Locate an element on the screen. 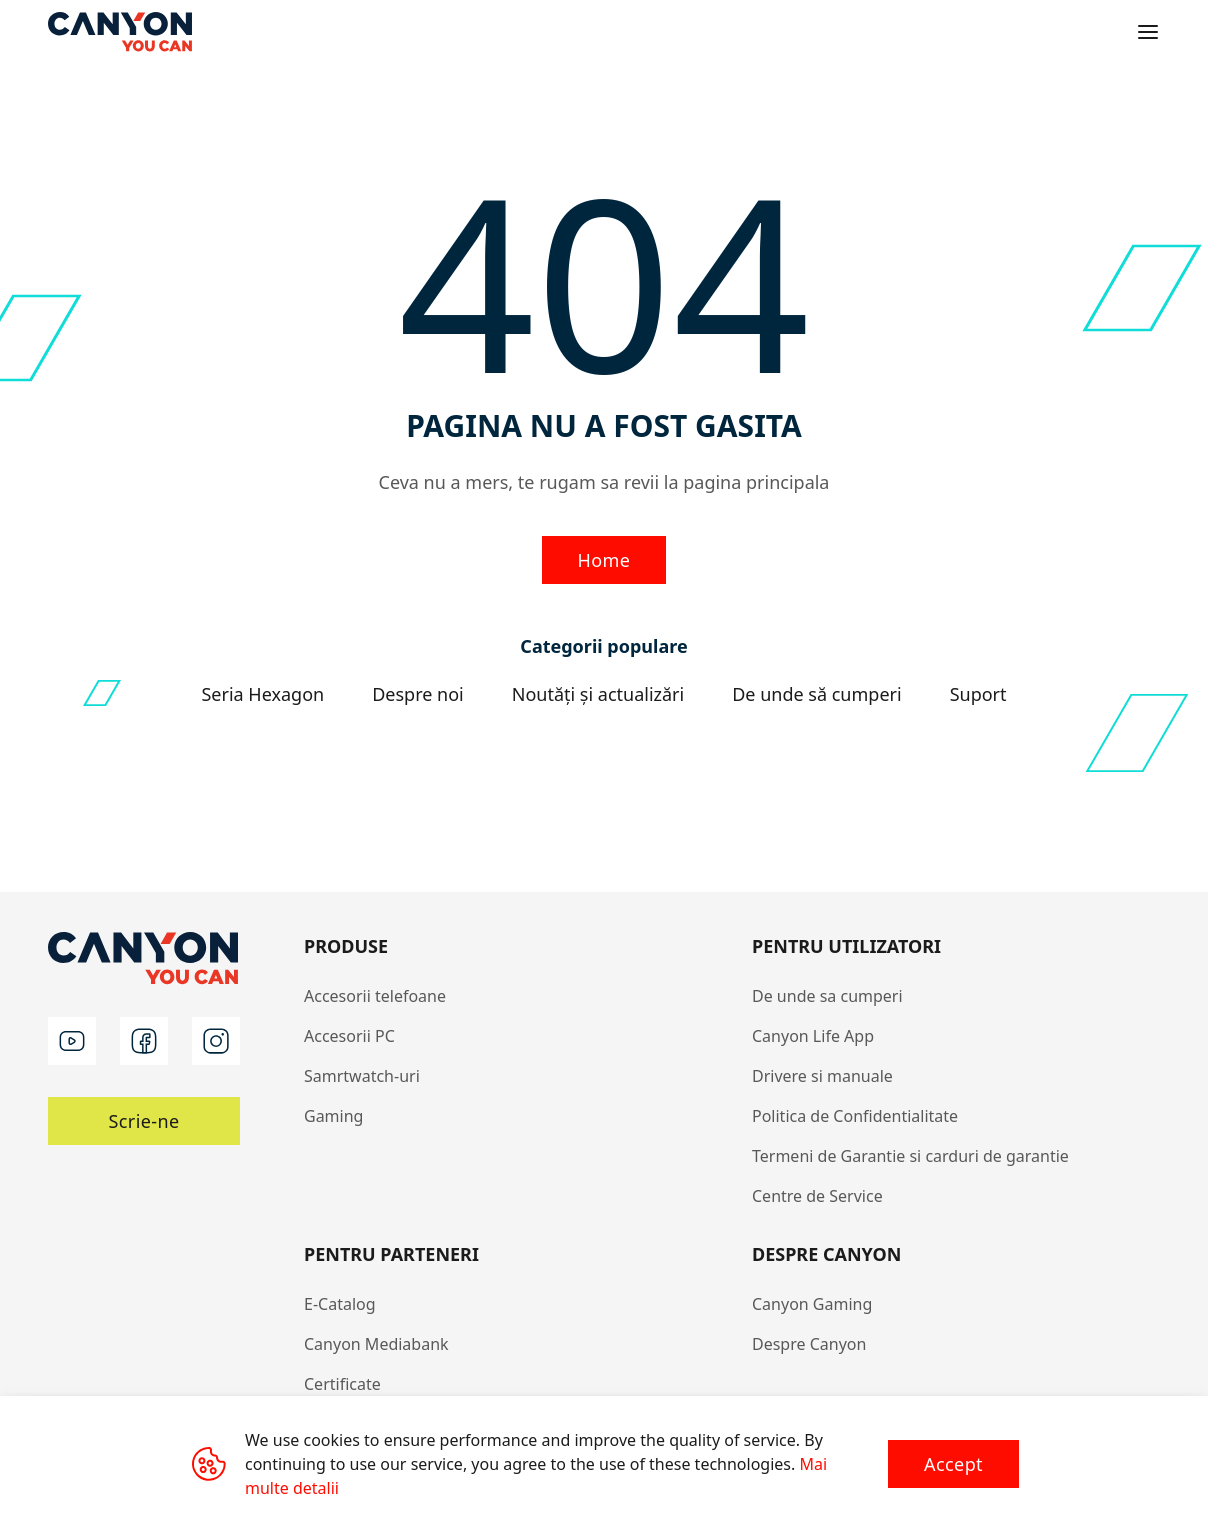 The image size is (1208, 1532). Gaming is located at coordinates (333, 1116).